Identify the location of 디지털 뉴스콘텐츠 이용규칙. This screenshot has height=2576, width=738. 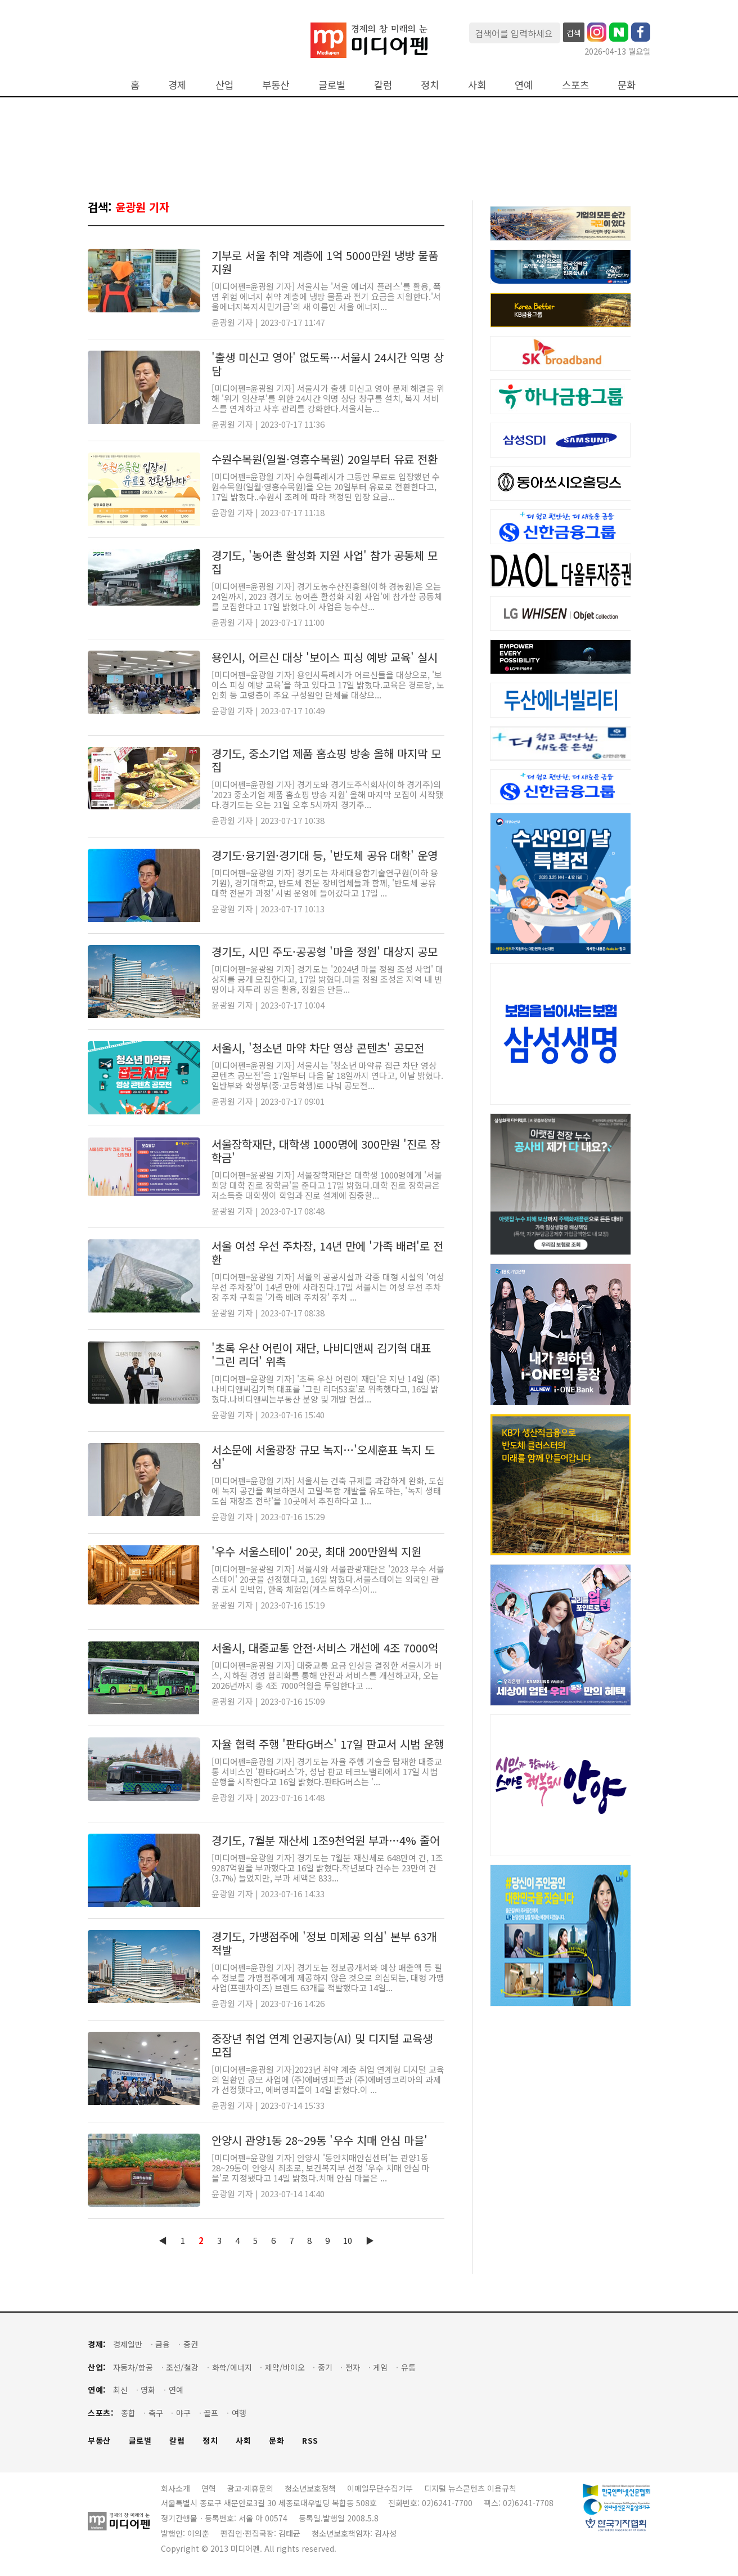
(470, 2488).